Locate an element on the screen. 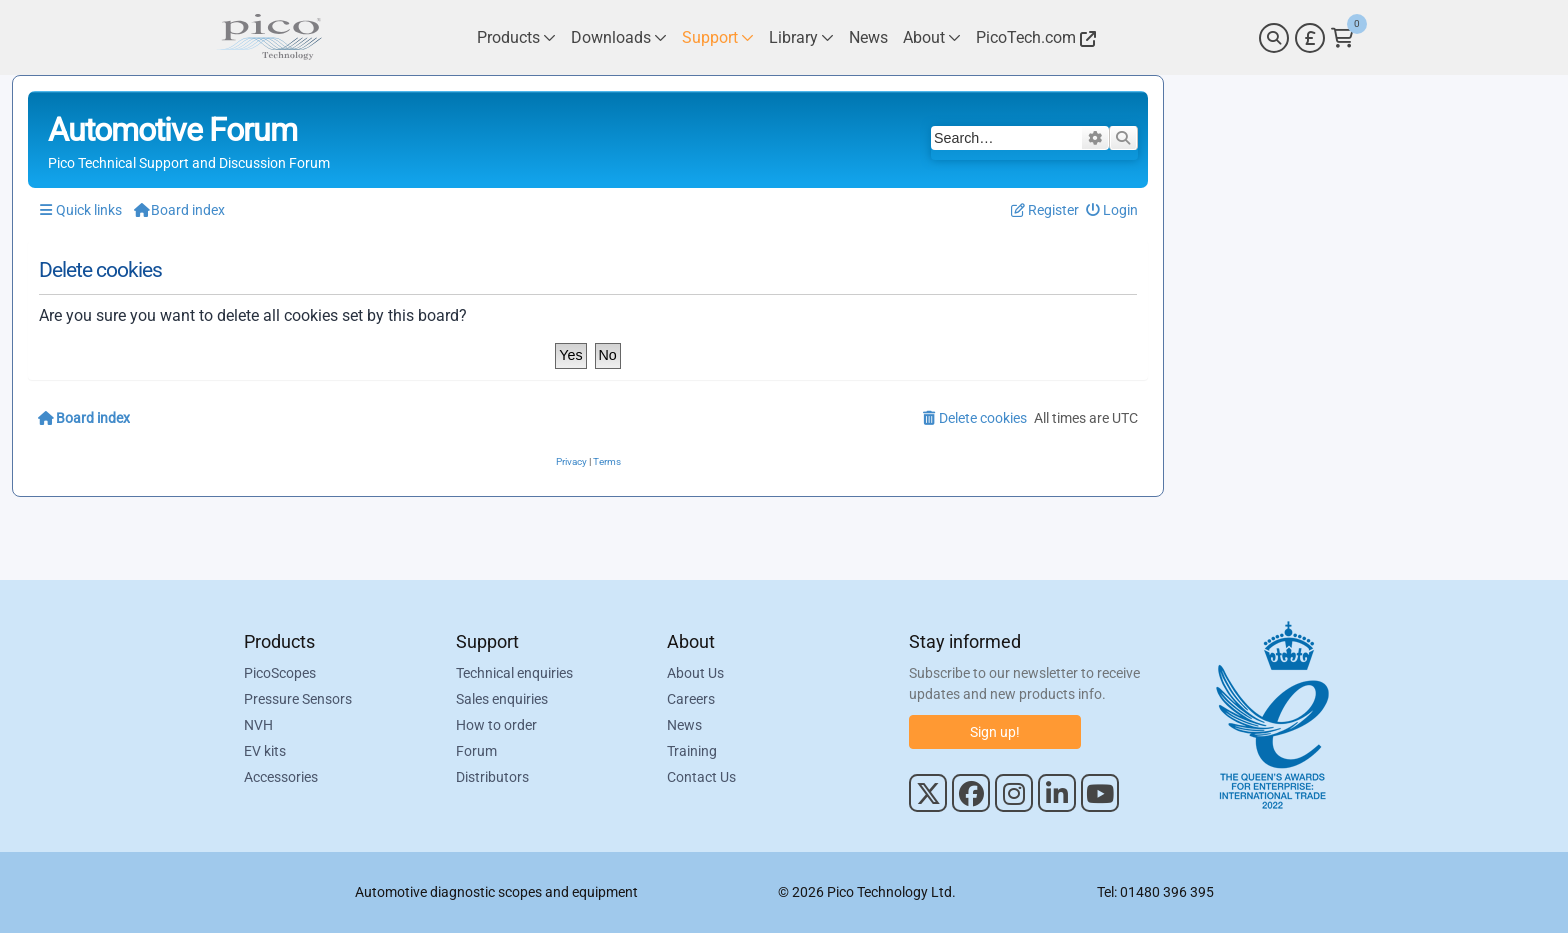  [Link to Pico Technology Support Page] is located at coordinates (718, 37).